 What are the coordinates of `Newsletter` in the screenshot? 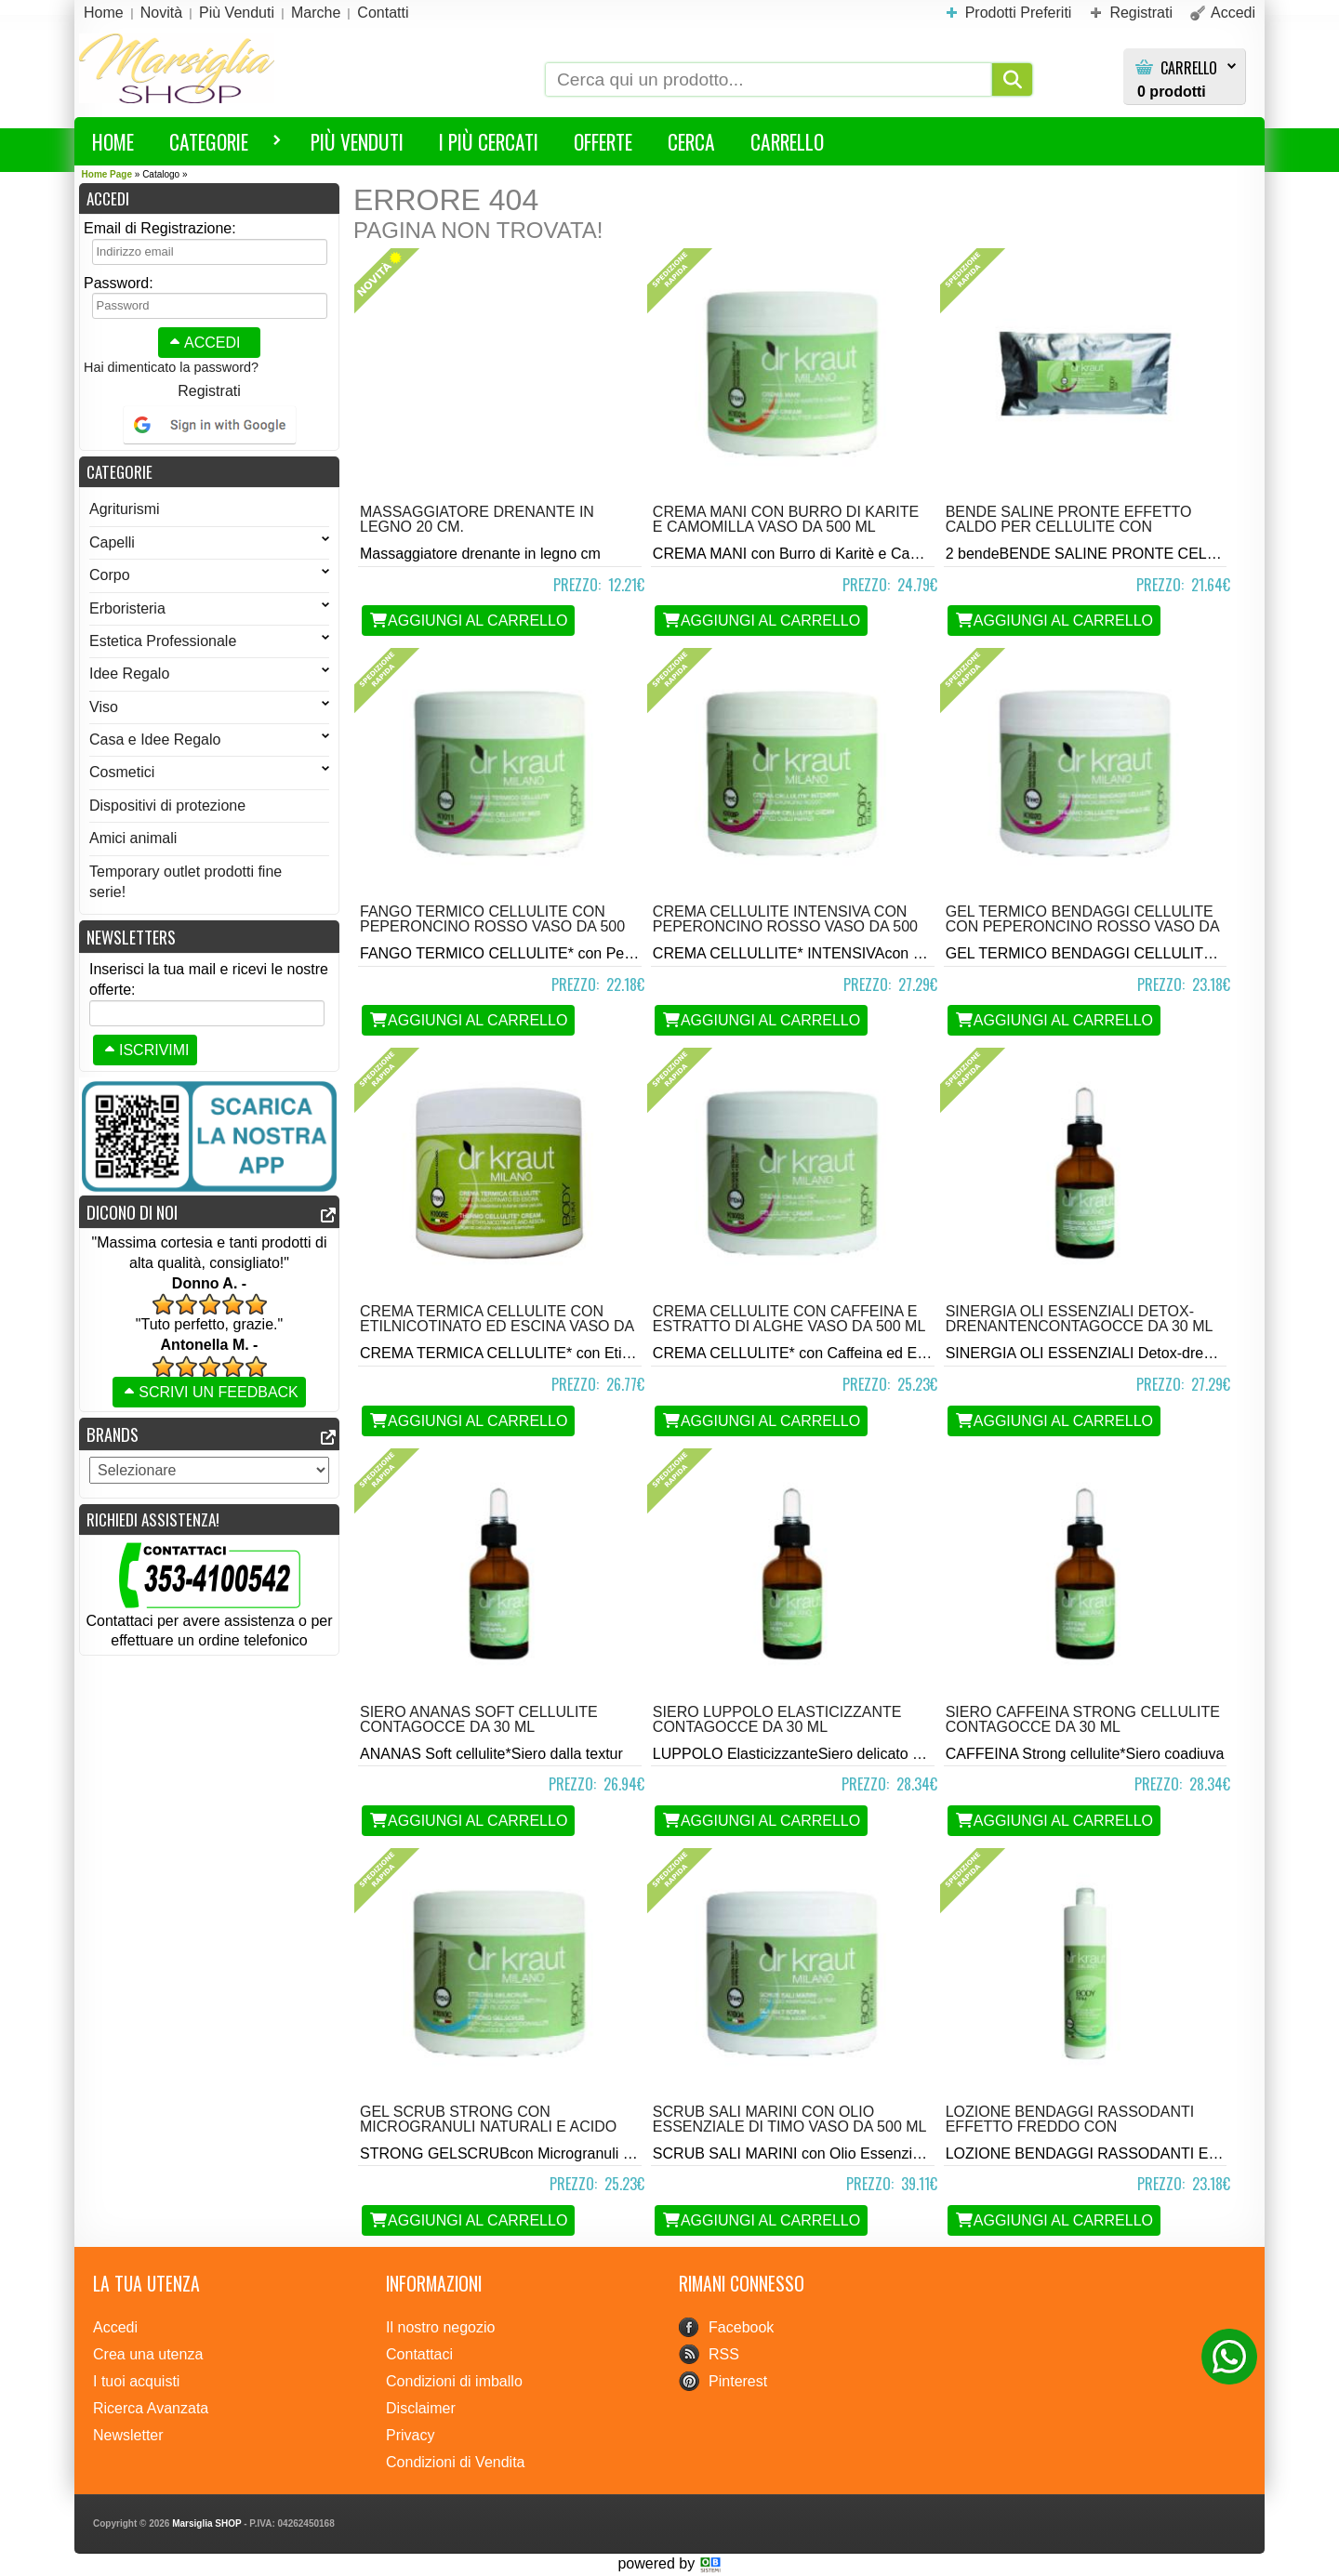 It's located at (128, 2435).